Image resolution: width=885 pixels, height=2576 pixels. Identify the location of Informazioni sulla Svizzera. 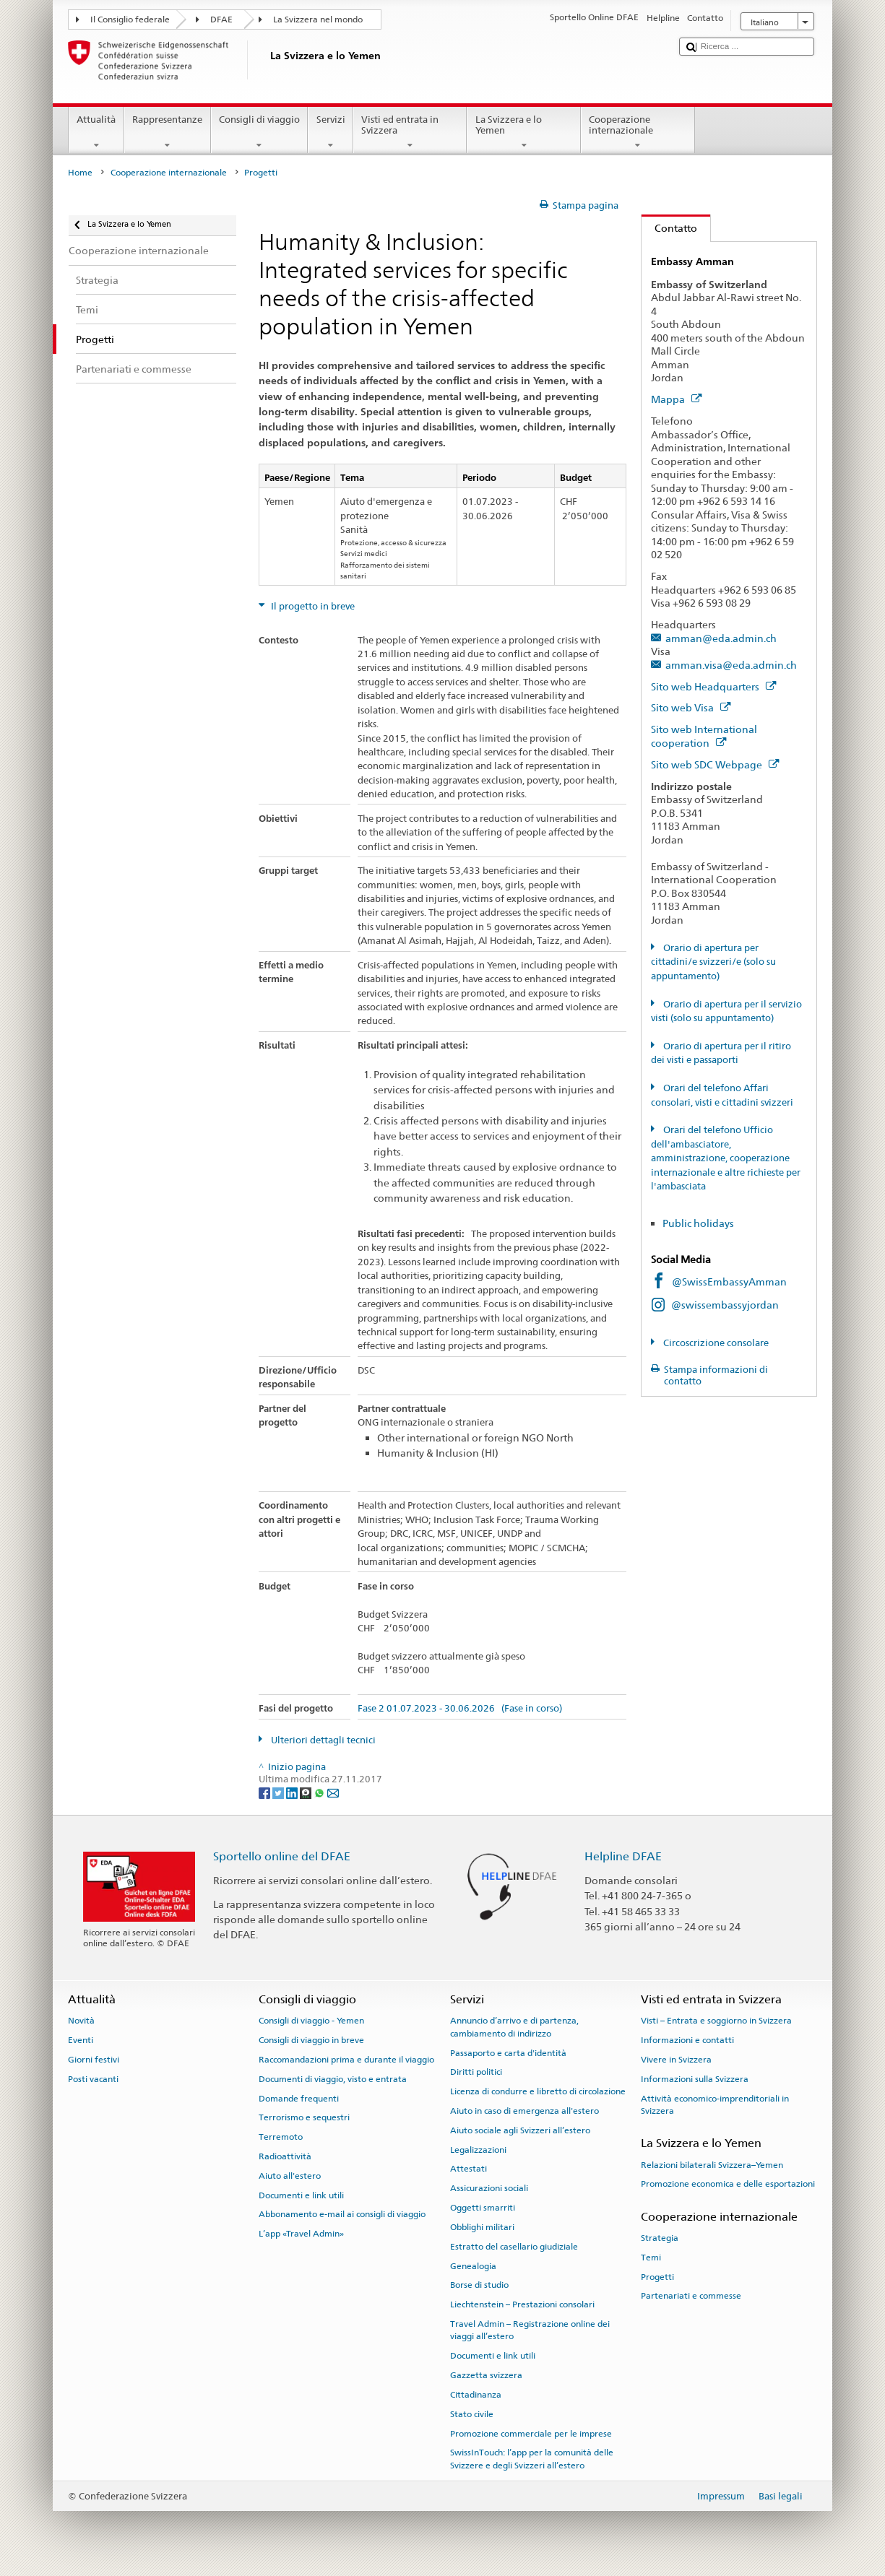
(694, 2079).